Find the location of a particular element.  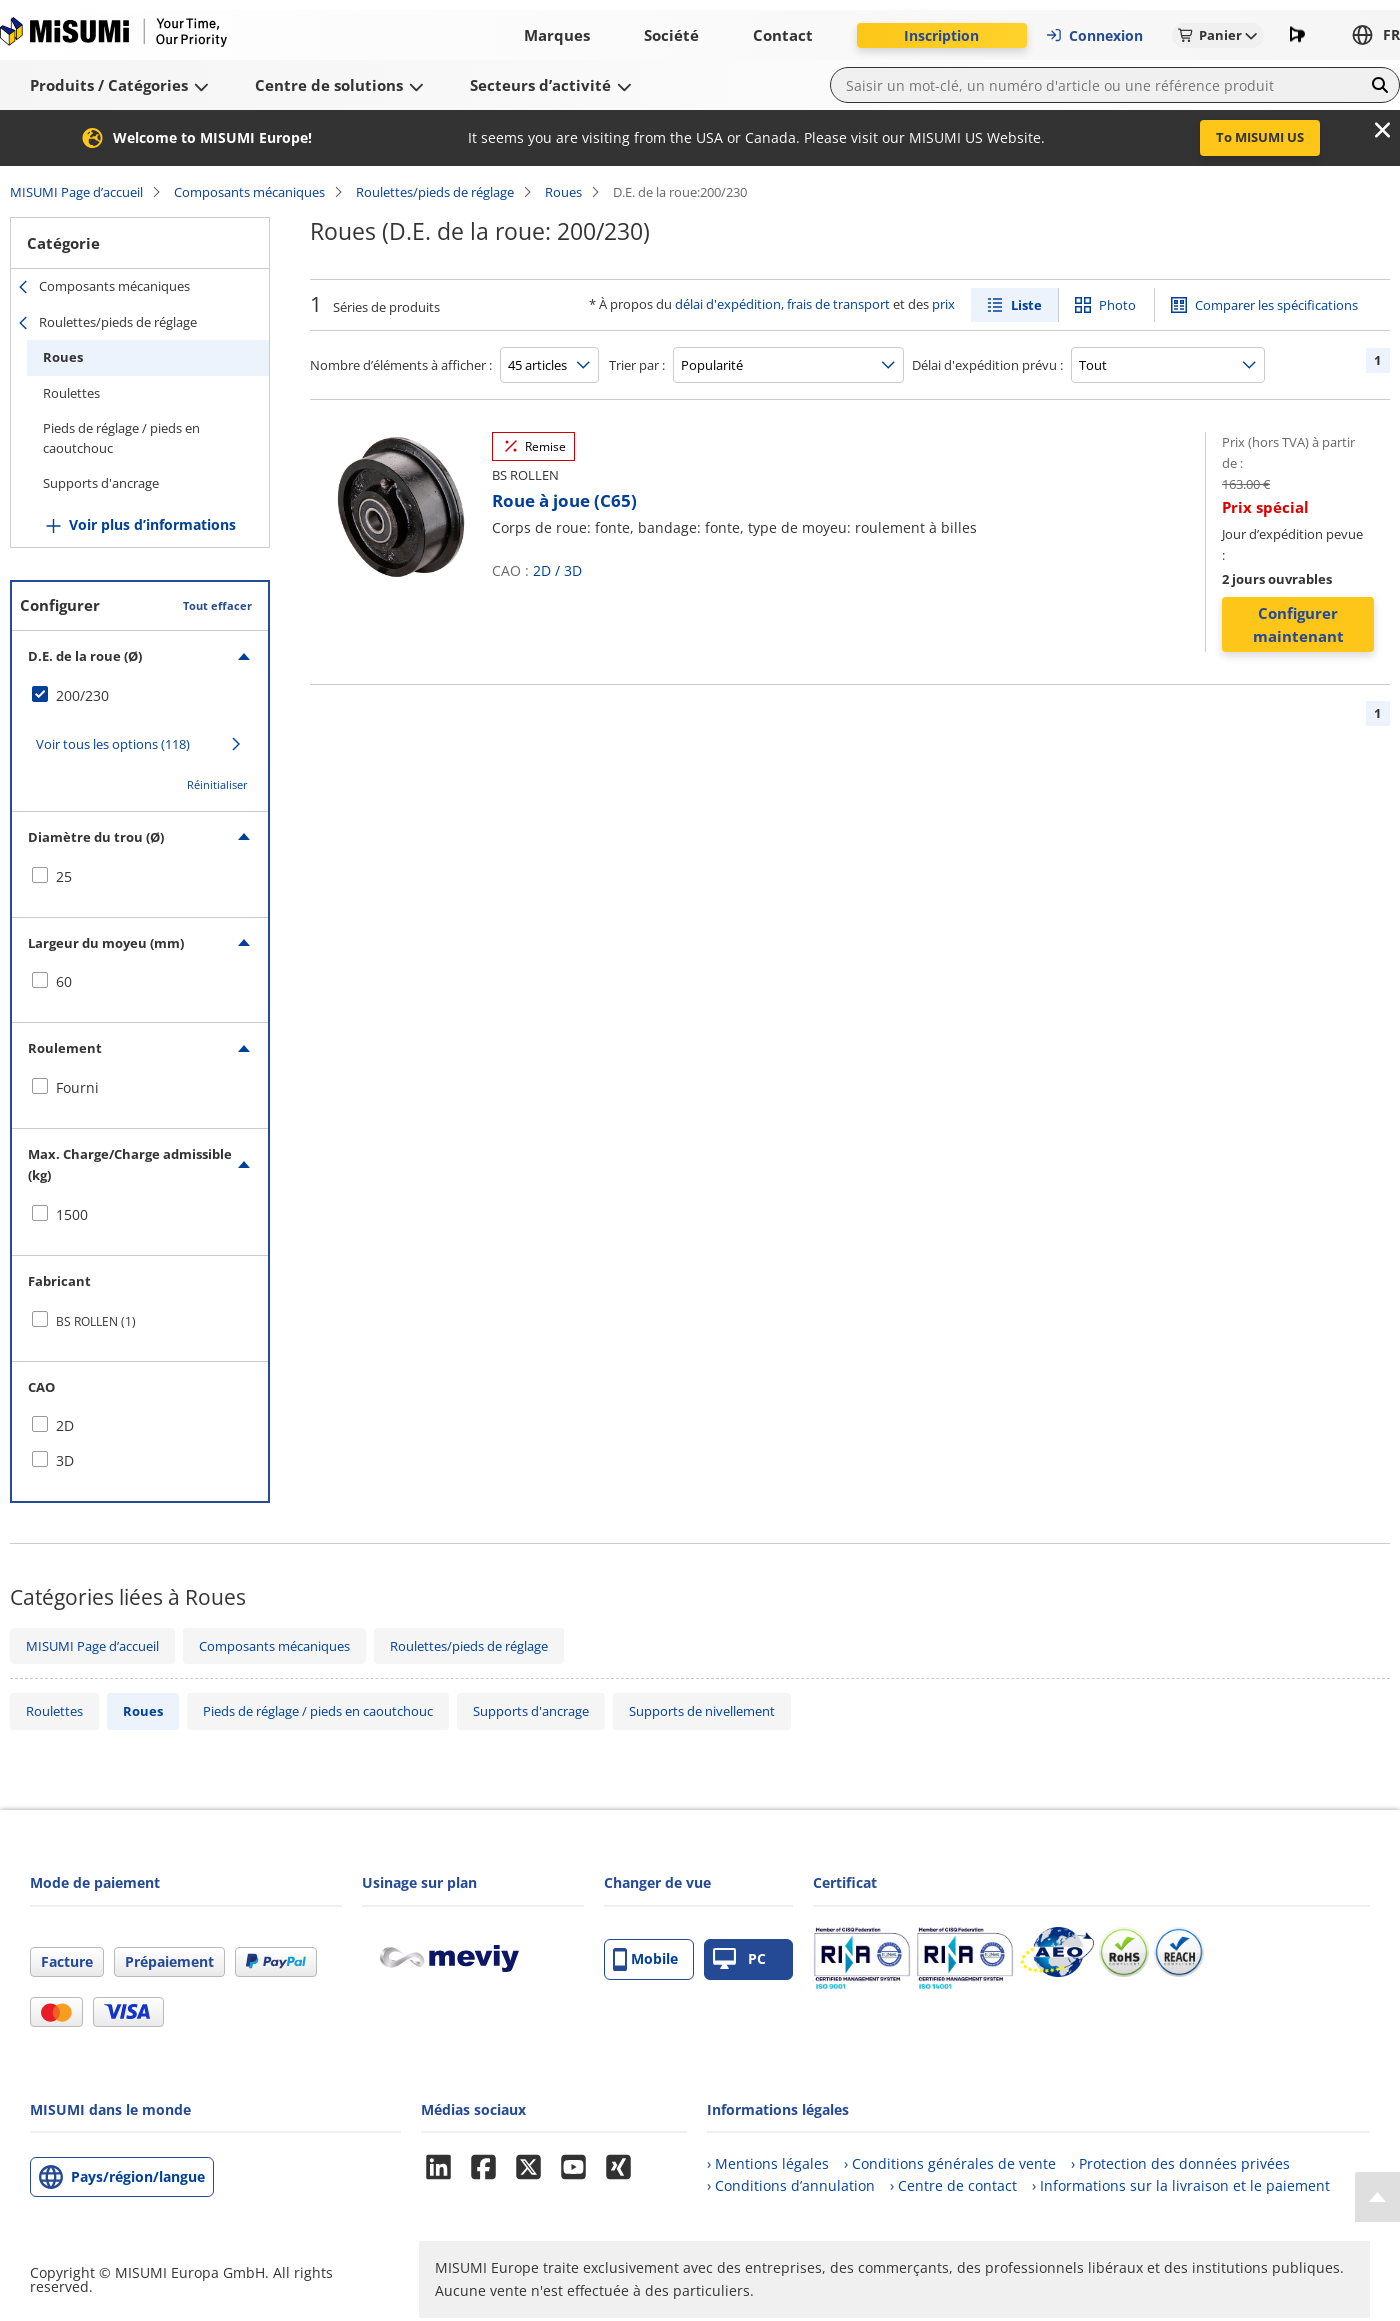

Tout effacer is located at coordinates (217, 605).